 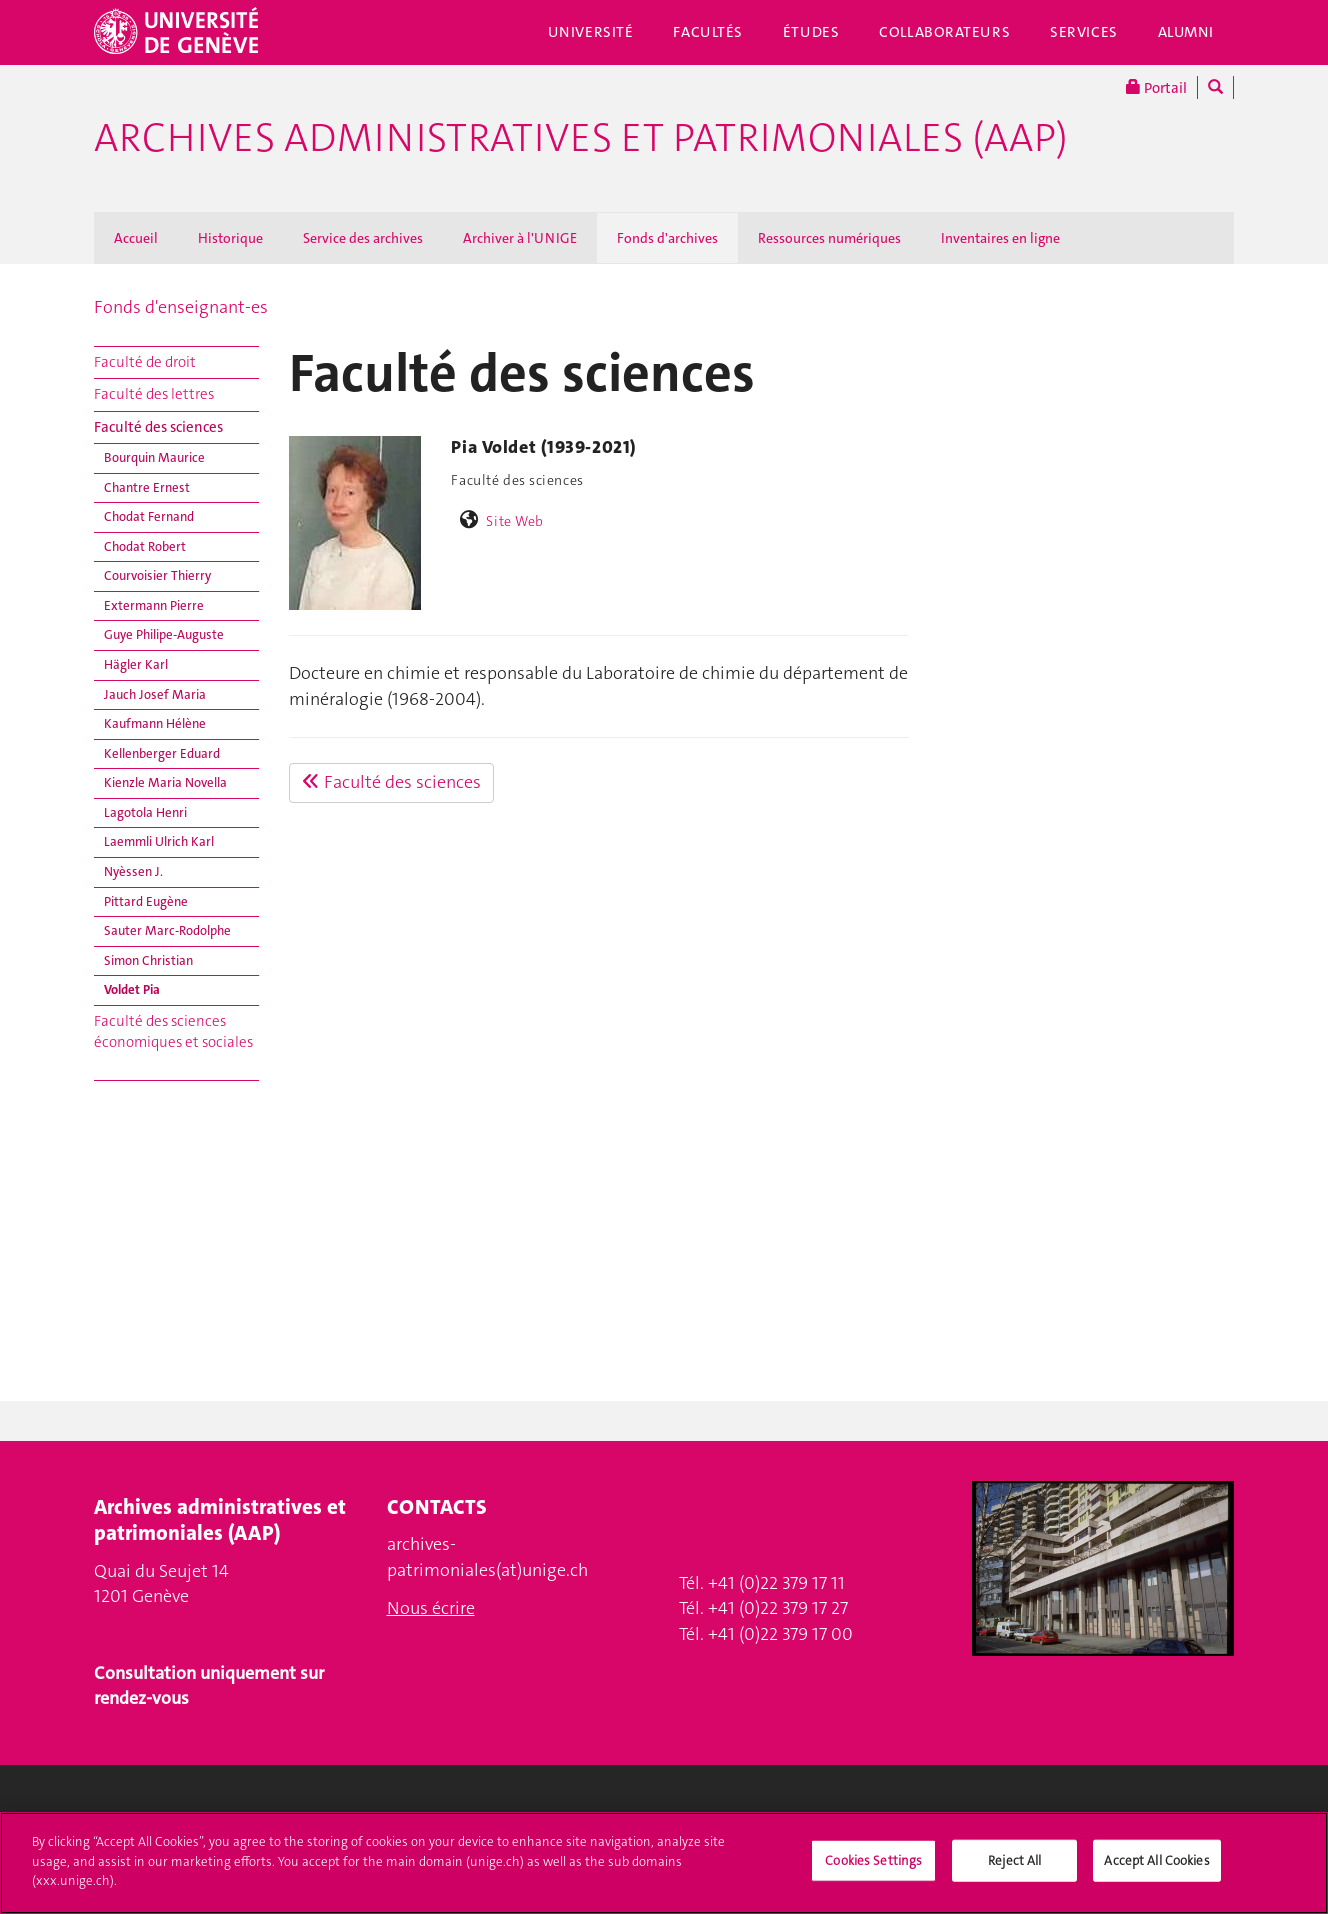 I want to click on Extermann Pierre, so click(x=154, y=605).